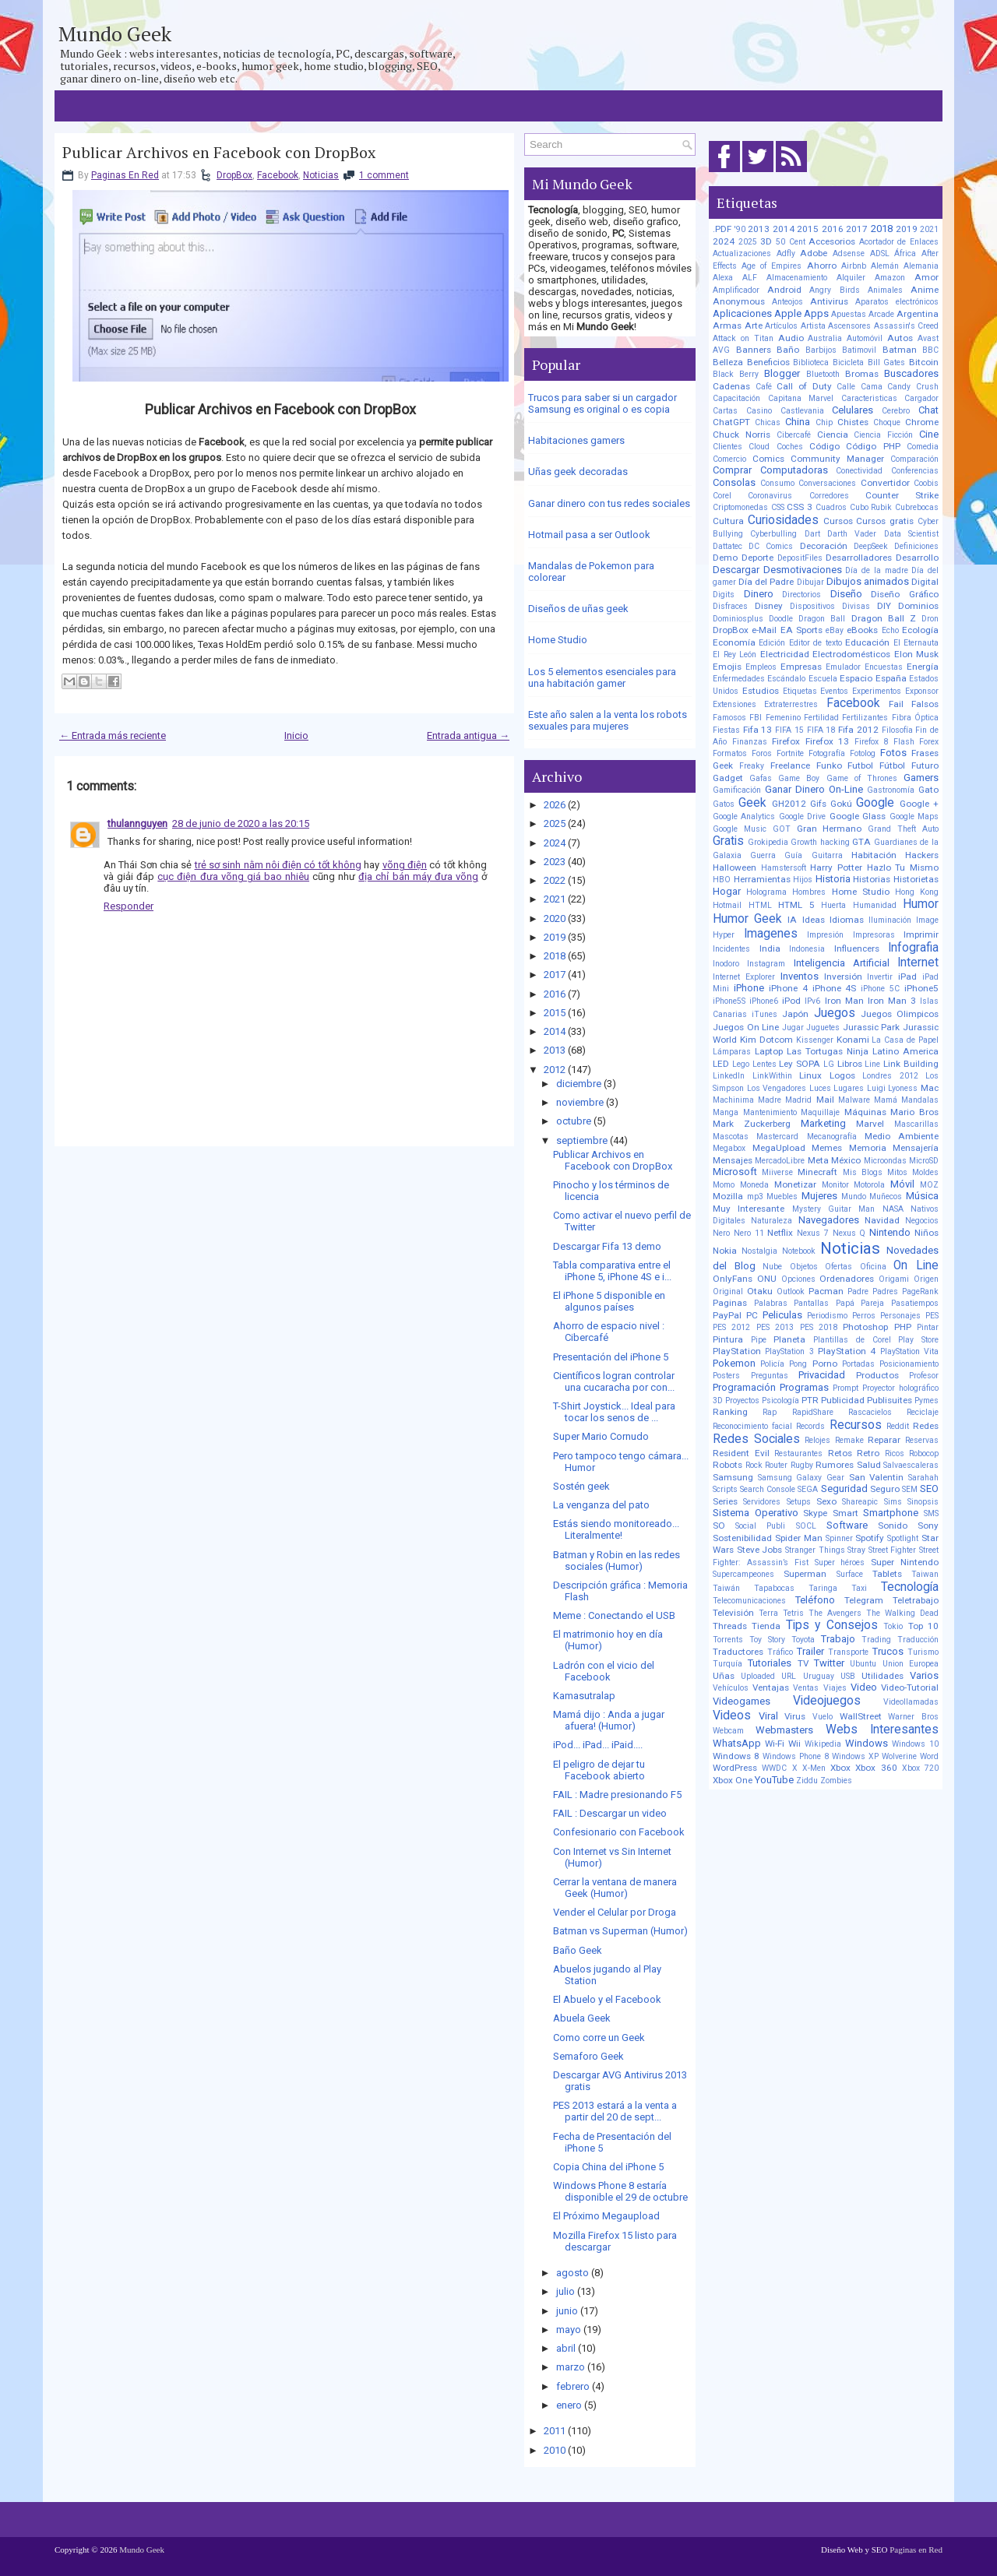 Image resolution: width=997 pixels, height=2576 pixels. What do you see at coordinates (905, 1051) in the screenshot?
I see `Latino America` at bounding box center [905, 1051].